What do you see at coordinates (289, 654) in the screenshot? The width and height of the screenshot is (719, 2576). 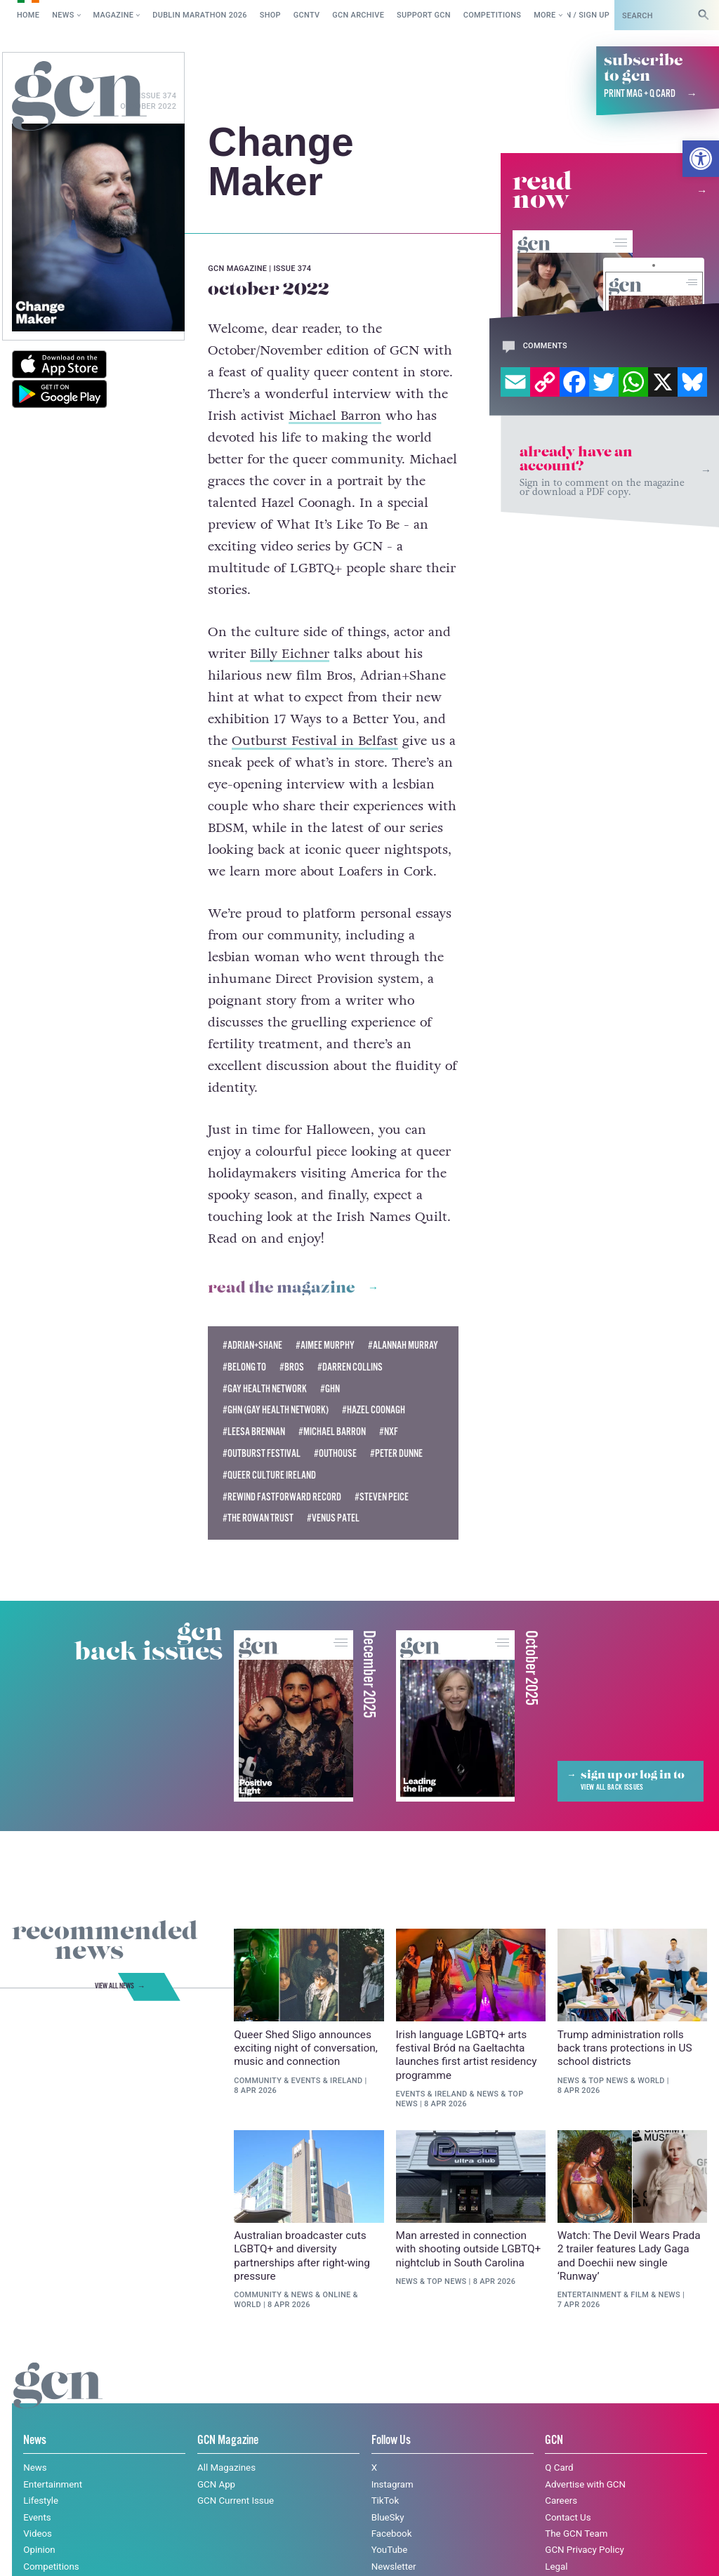 I see `Billy Eichner` at bounding box center [289, 654].